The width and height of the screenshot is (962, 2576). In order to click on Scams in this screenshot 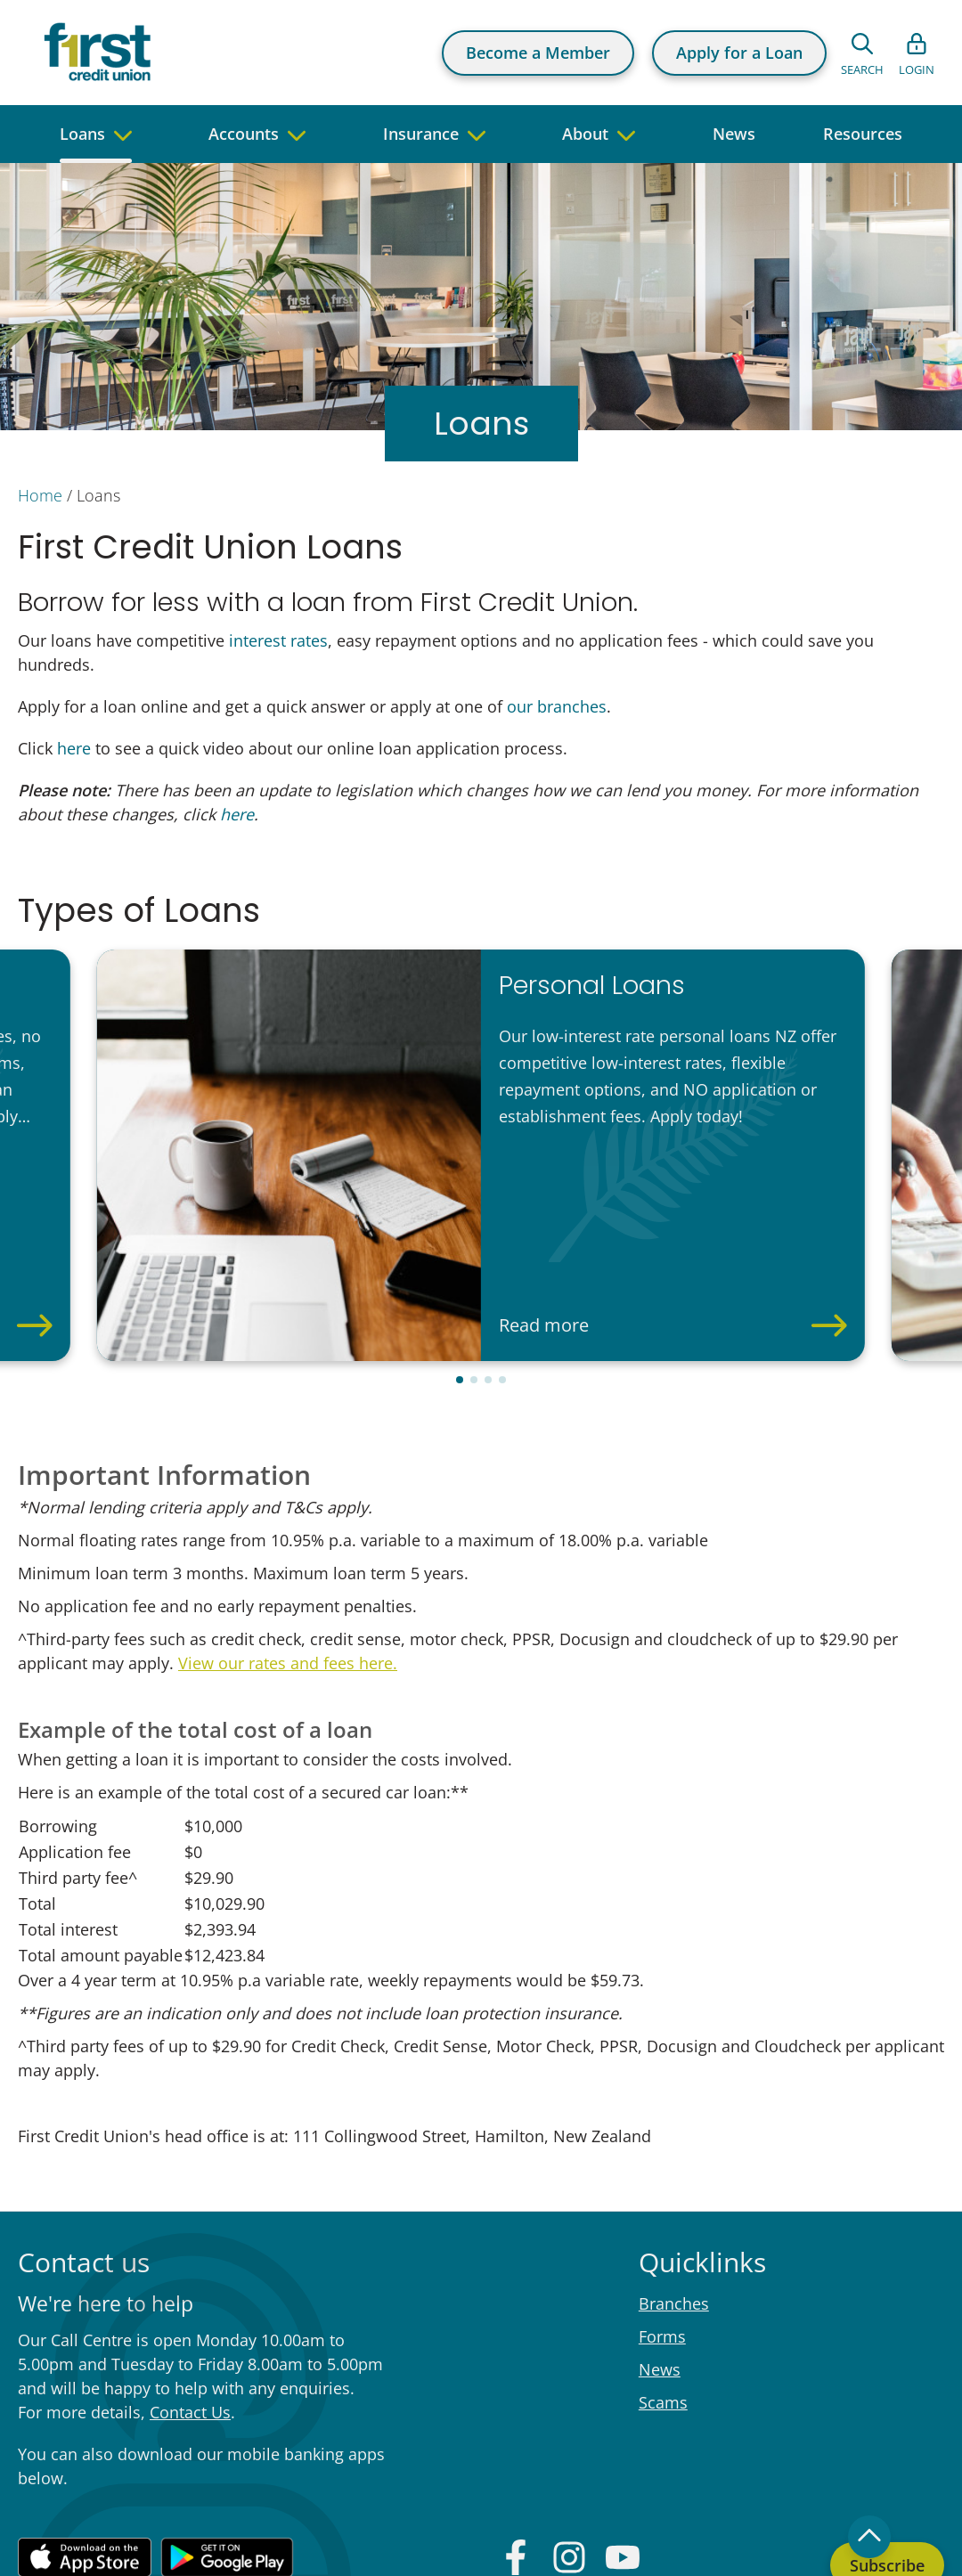, I will do `click(663, 2302)`.